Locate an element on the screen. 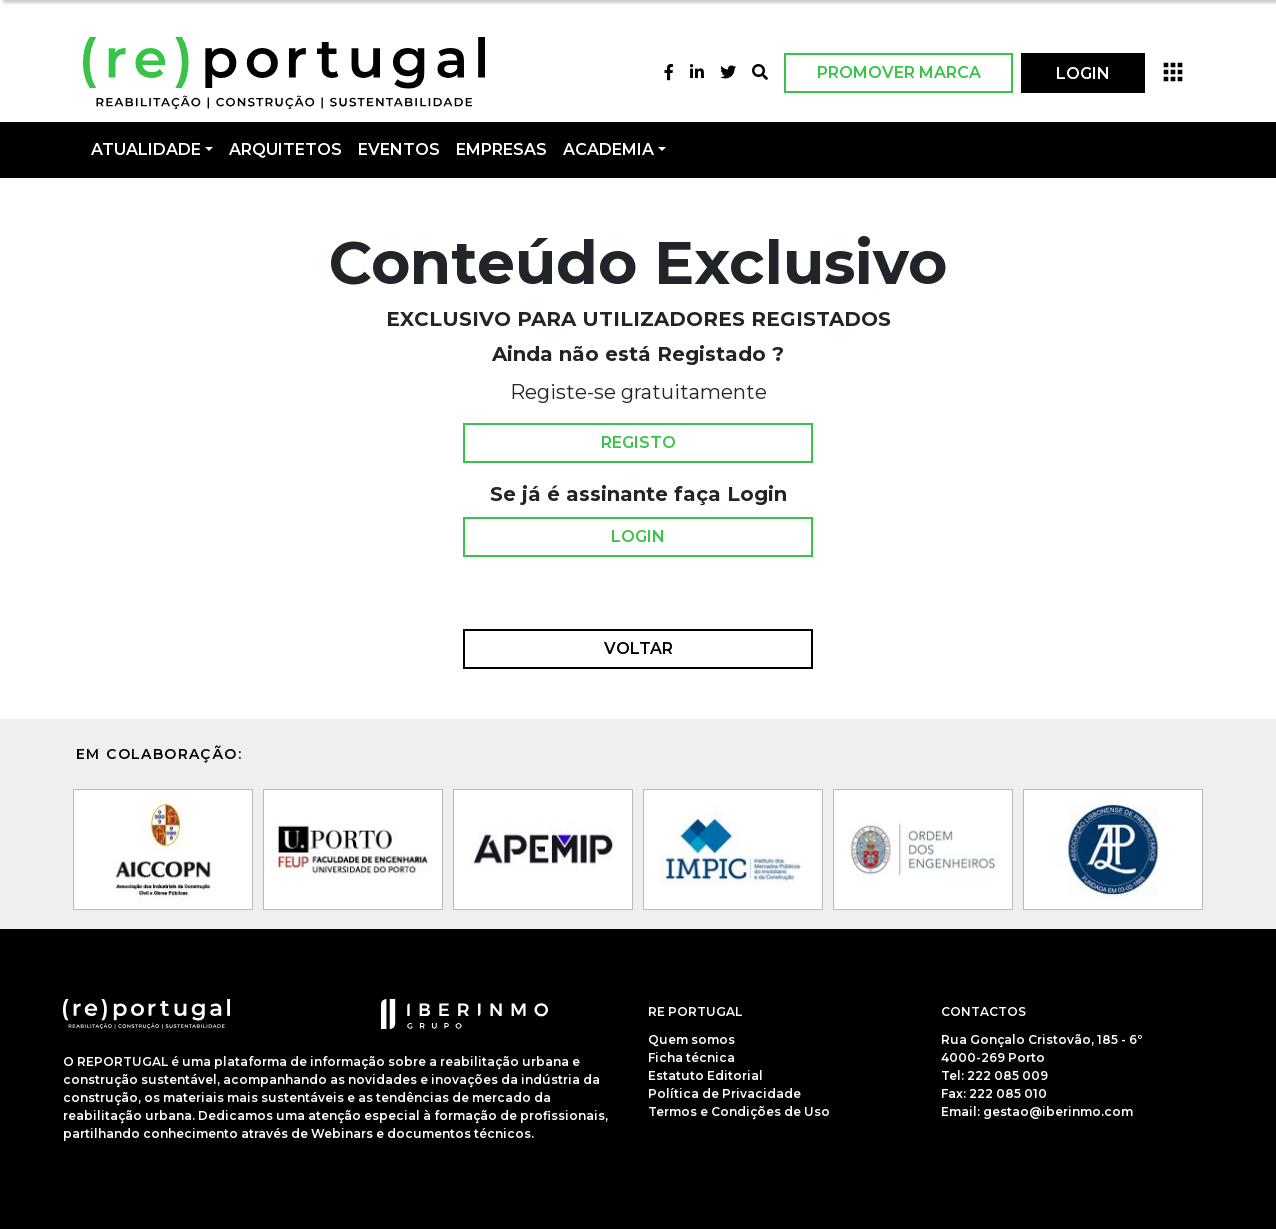 The width and height of the screenshot is (1276, 1229). Termos e Condições de Uso is located at coordinates (739, 1111).